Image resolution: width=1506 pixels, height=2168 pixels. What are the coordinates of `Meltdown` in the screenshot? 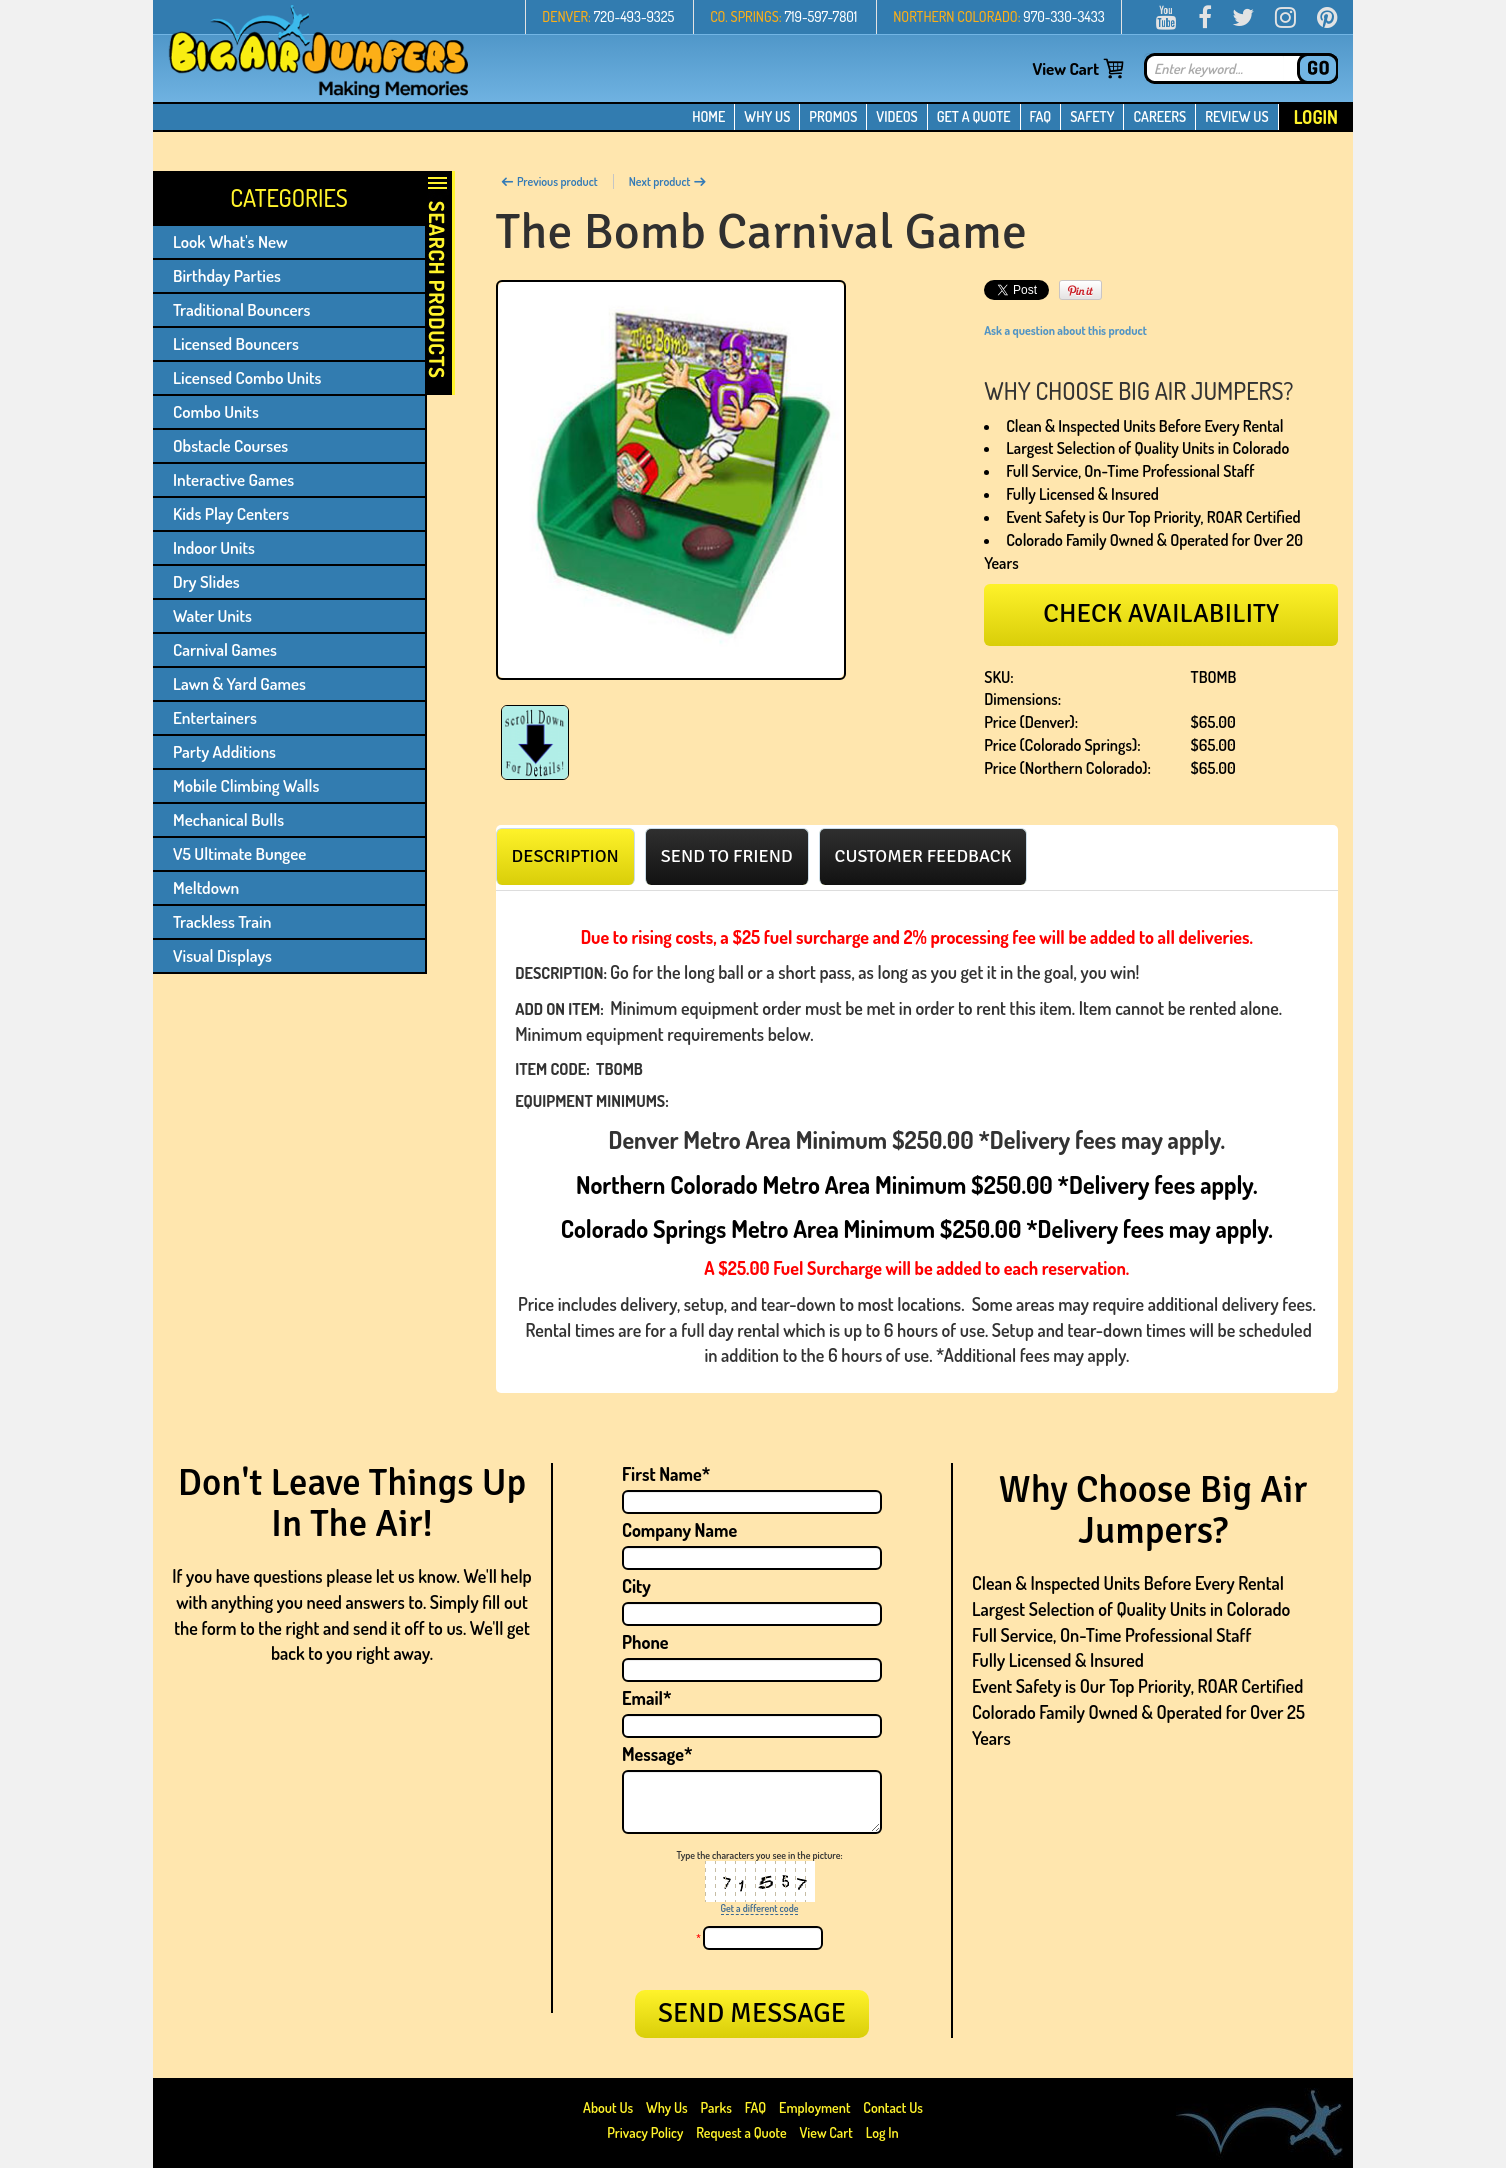 It's located at (206, 887).